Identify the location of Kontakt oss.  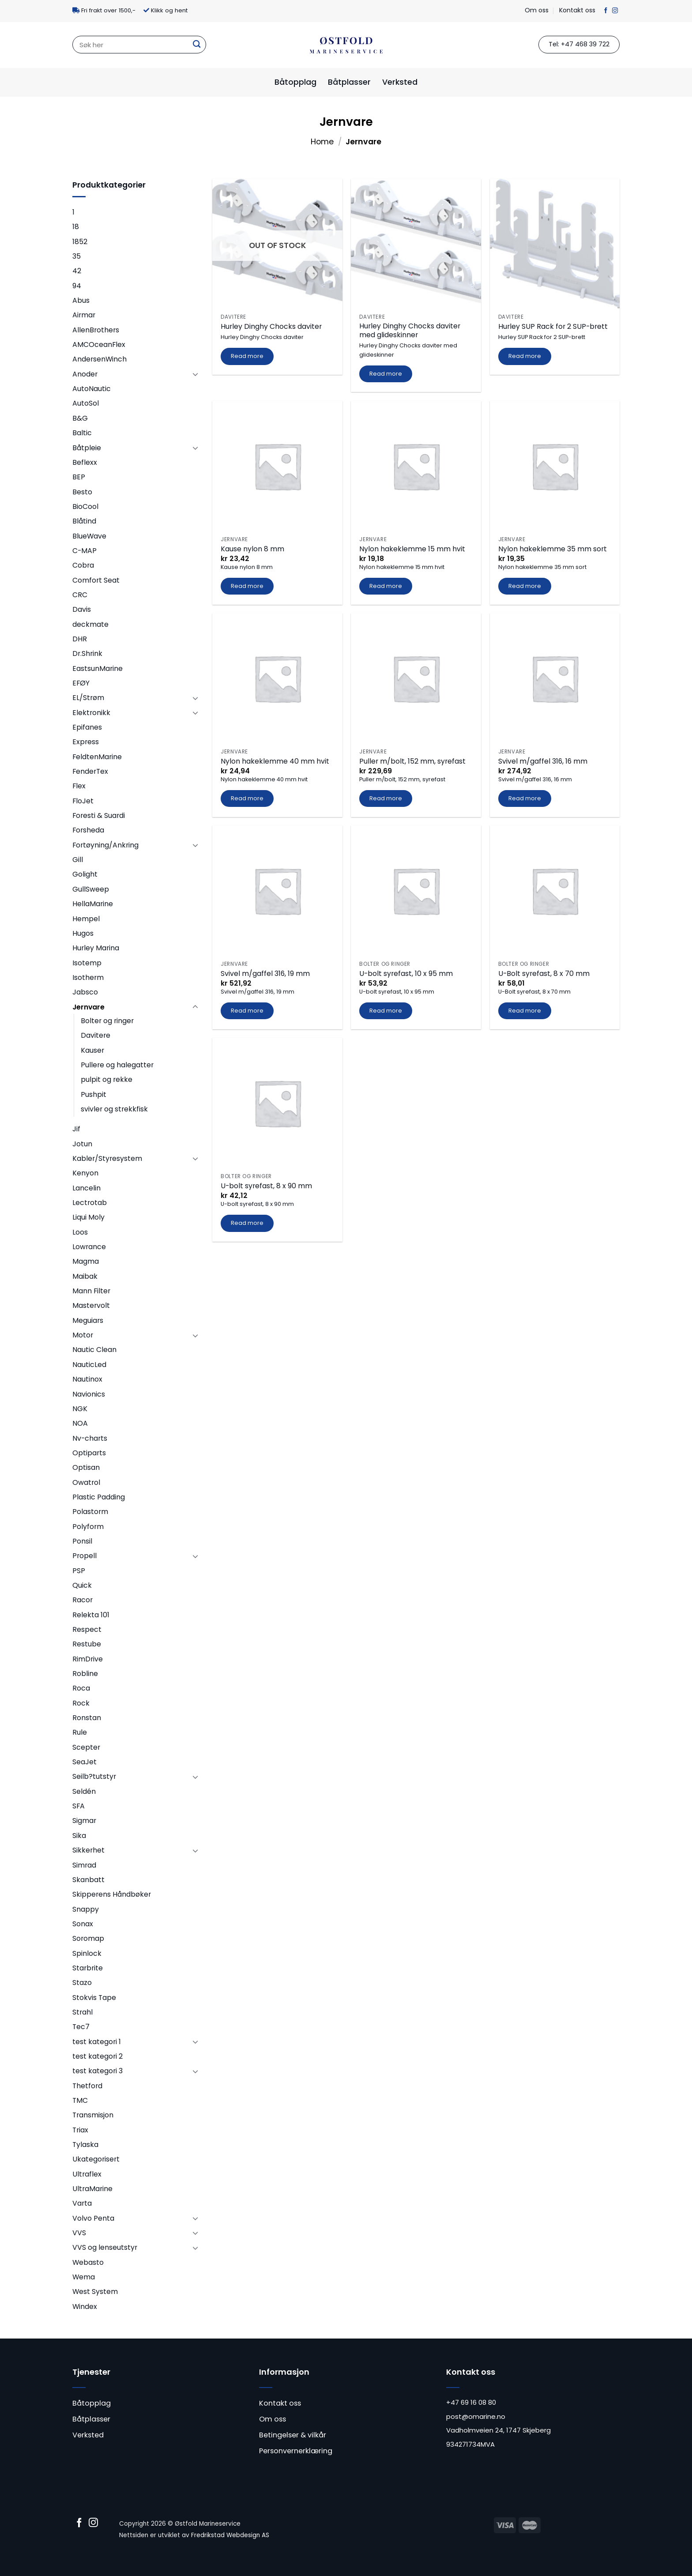
(577, 10).